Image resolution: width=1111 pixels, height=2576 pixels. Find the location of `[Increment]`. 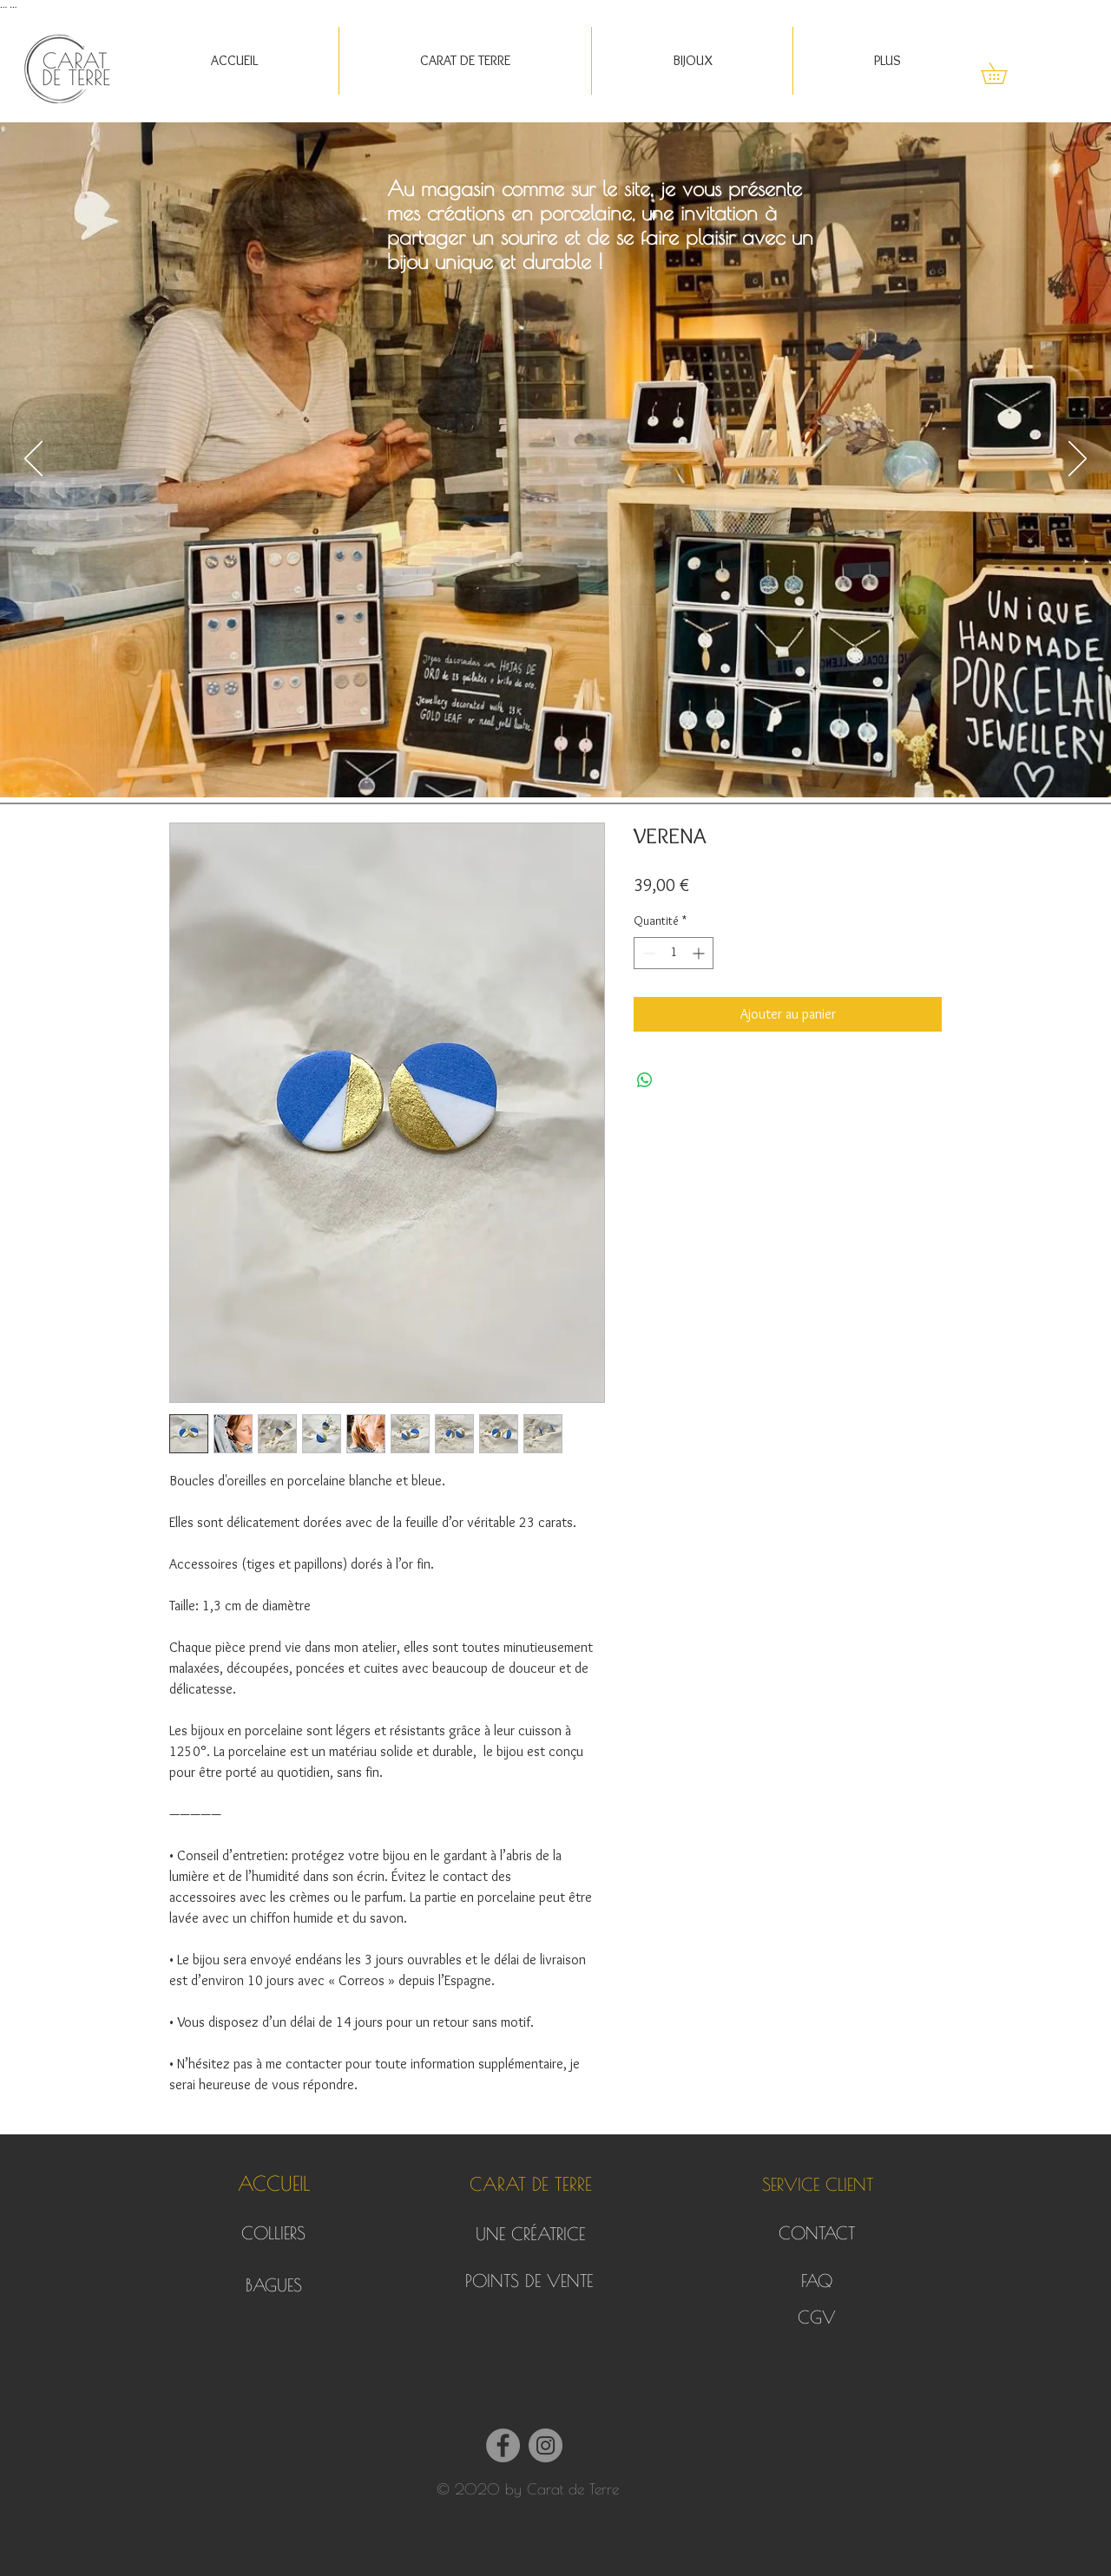

[Increment] is located at coordinates (700, 953).